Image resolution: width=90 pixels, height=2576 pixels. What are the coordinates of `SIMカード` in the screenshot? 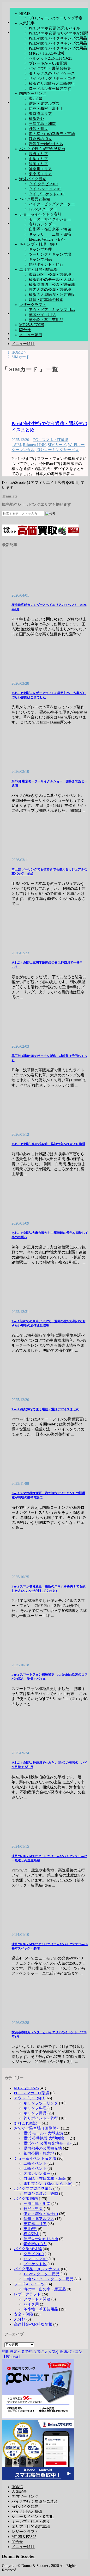 It's located at (57, 445).